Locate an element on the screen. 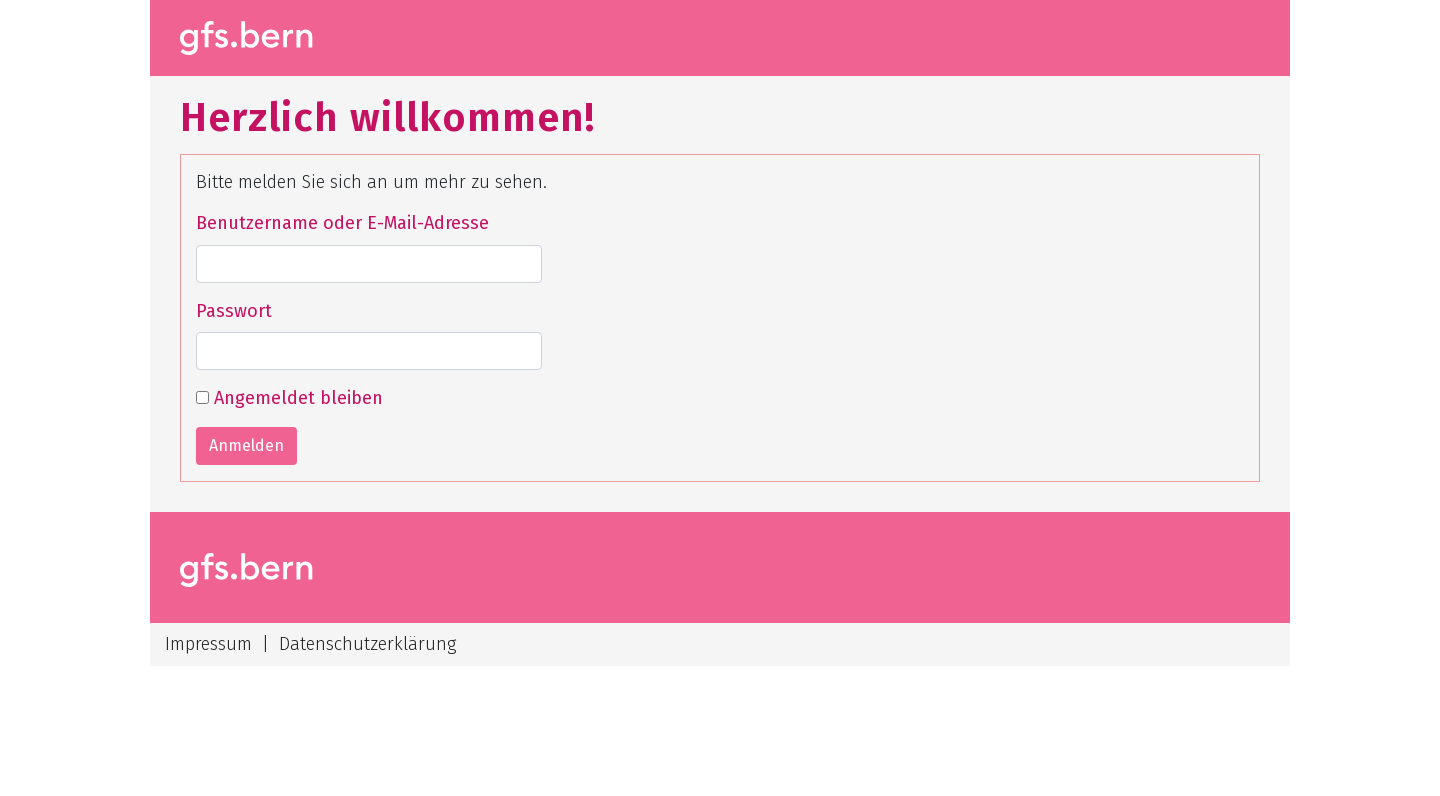 The height and width of the screenshot is (796, 1440). Angemeldet bleiben is located at coordinates (289, 398).